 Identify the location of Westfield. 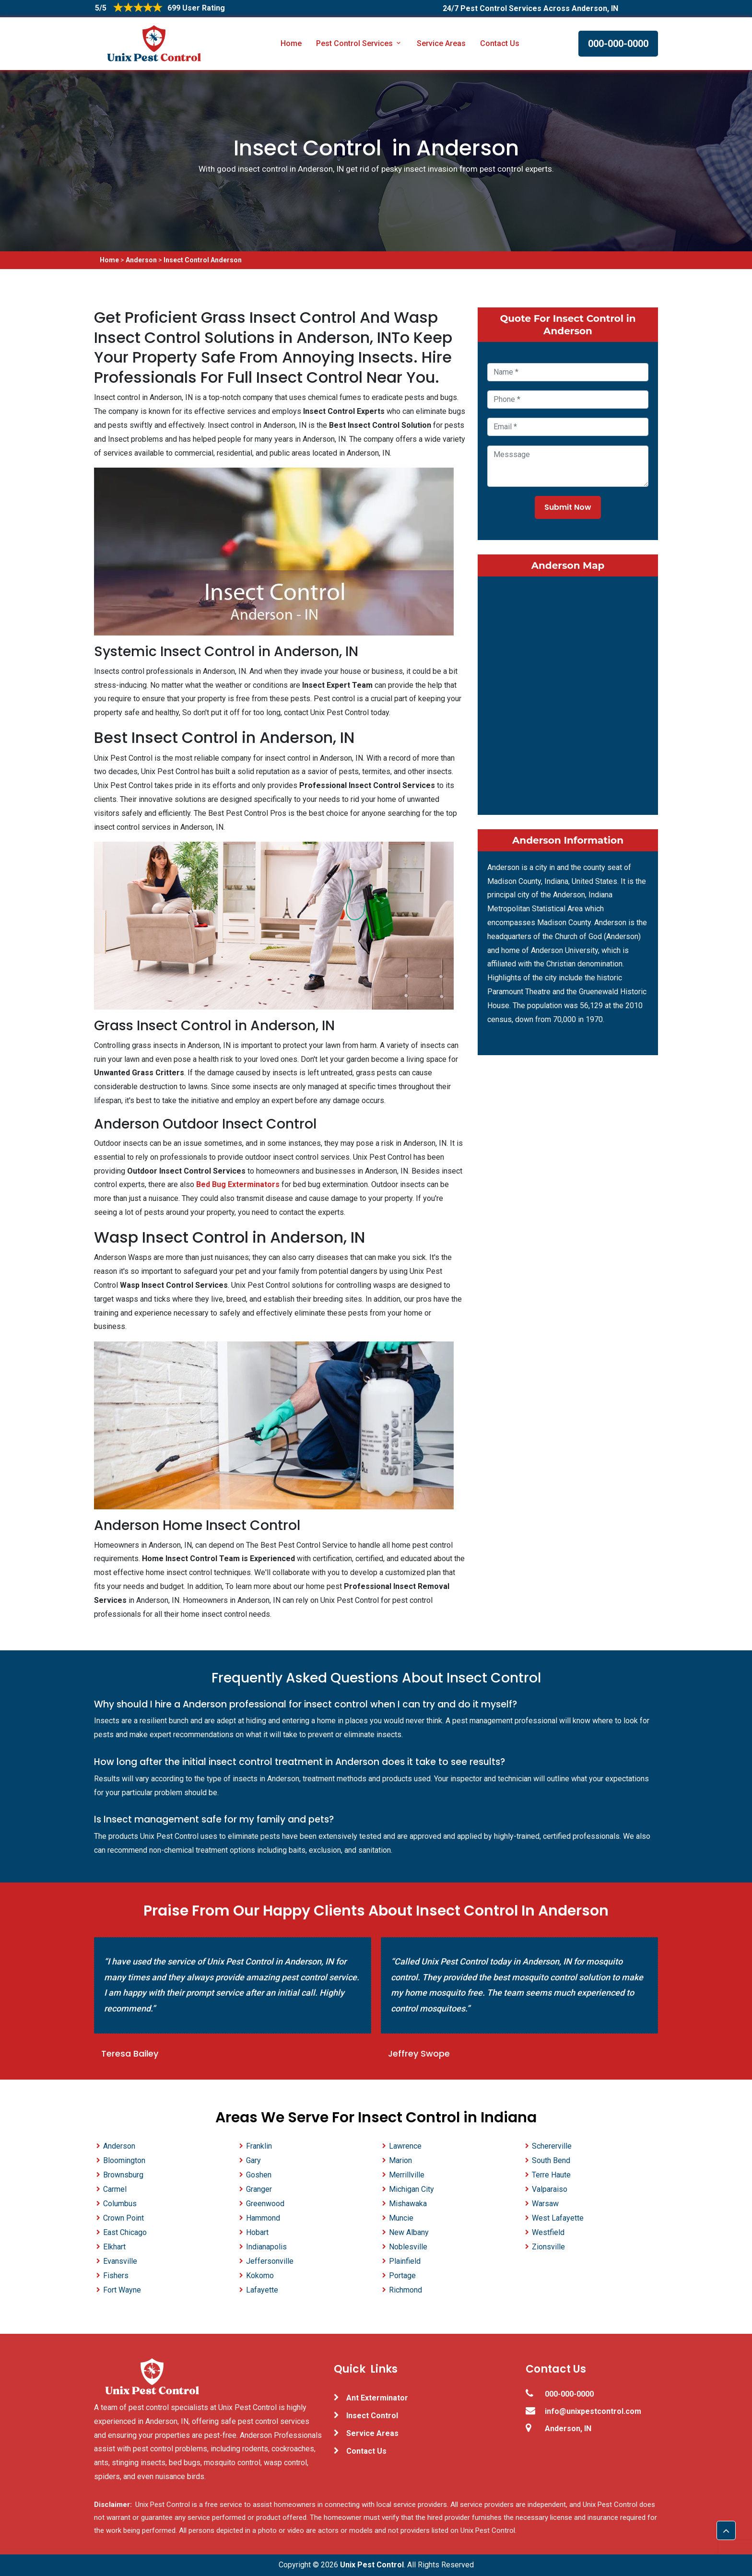
(548, 2232).